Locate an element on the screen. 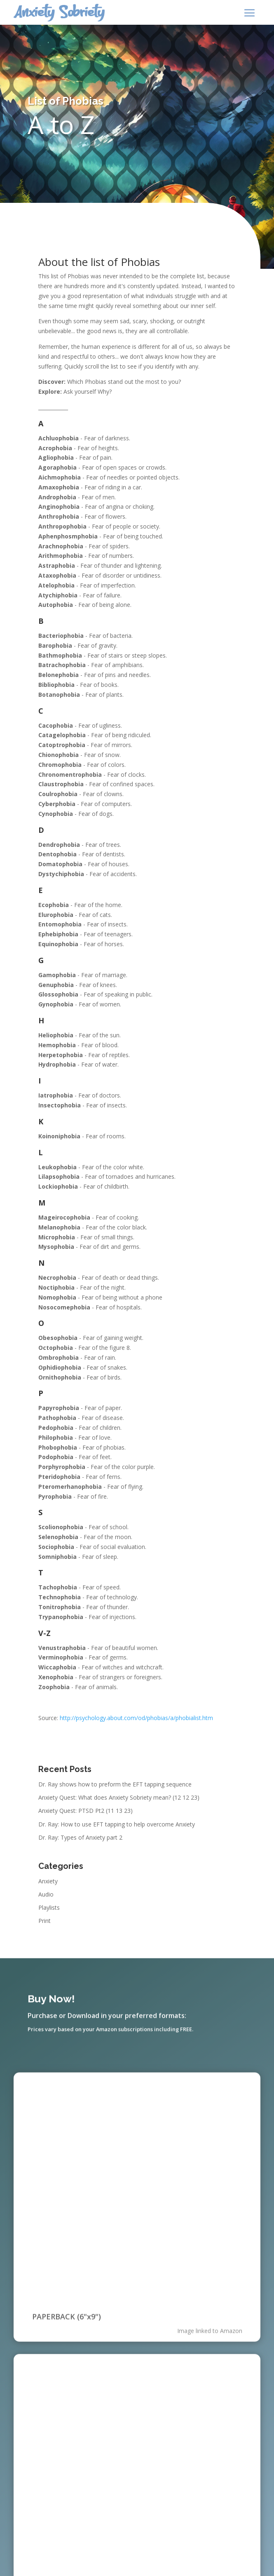  [application] is located at coordinates (137, 2385).